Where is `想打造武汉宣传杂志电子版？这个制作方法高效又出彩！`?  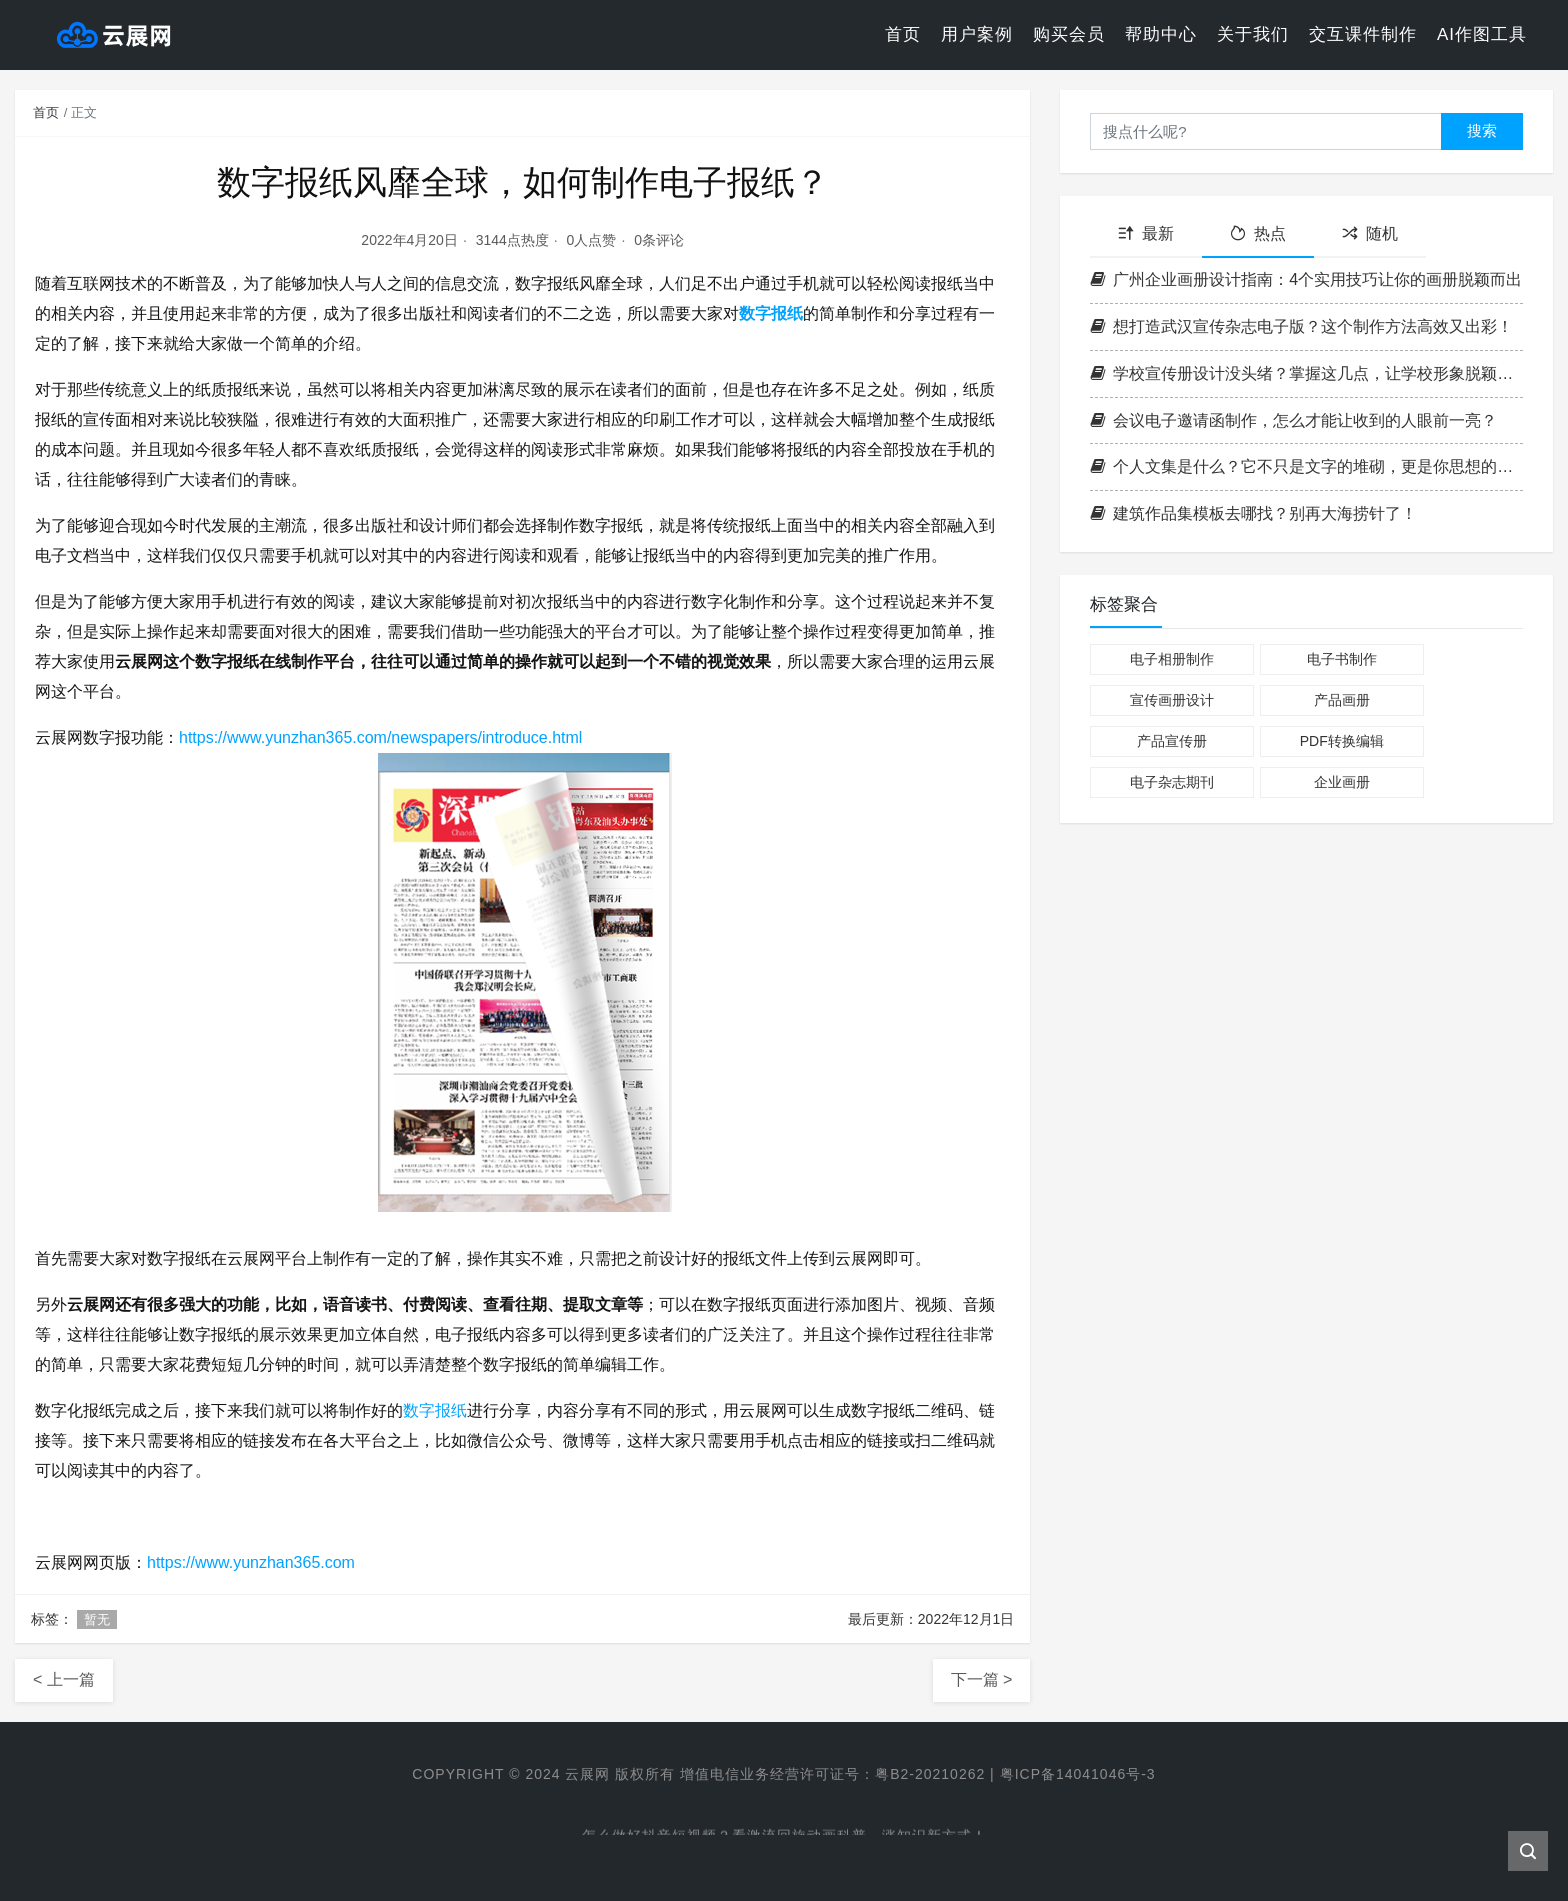 想打造武汉宣传杂志电子版？这个制作方法高效又出彩！ is located at coordinates (1301, 326).